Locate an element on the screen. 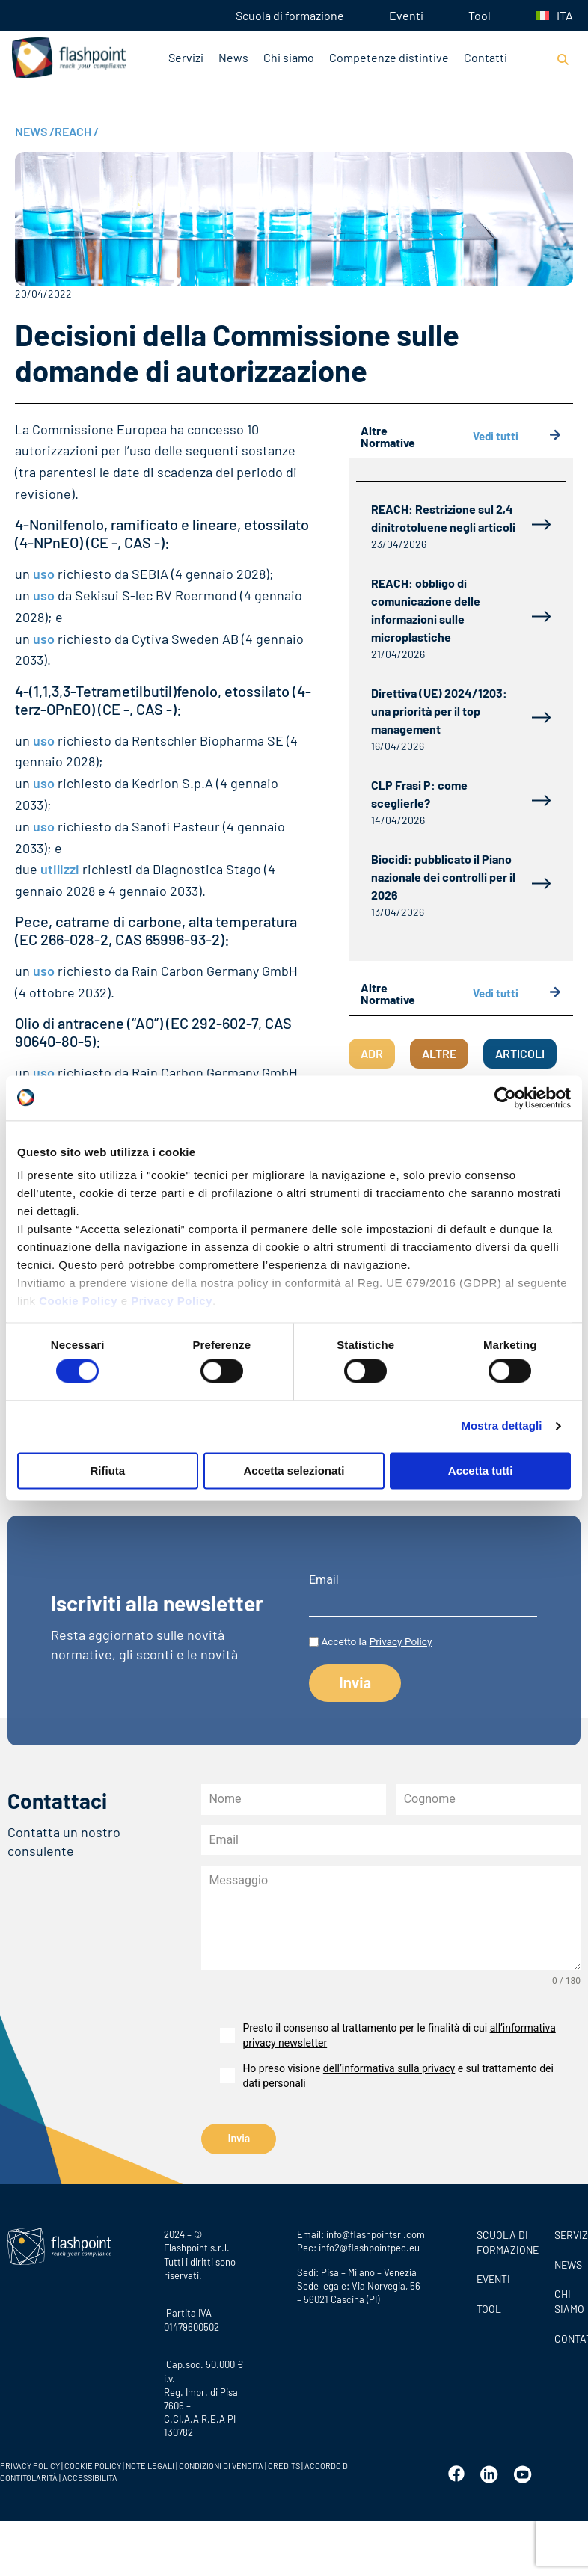  Privacy Policy is located at coordinates (171, 1300).